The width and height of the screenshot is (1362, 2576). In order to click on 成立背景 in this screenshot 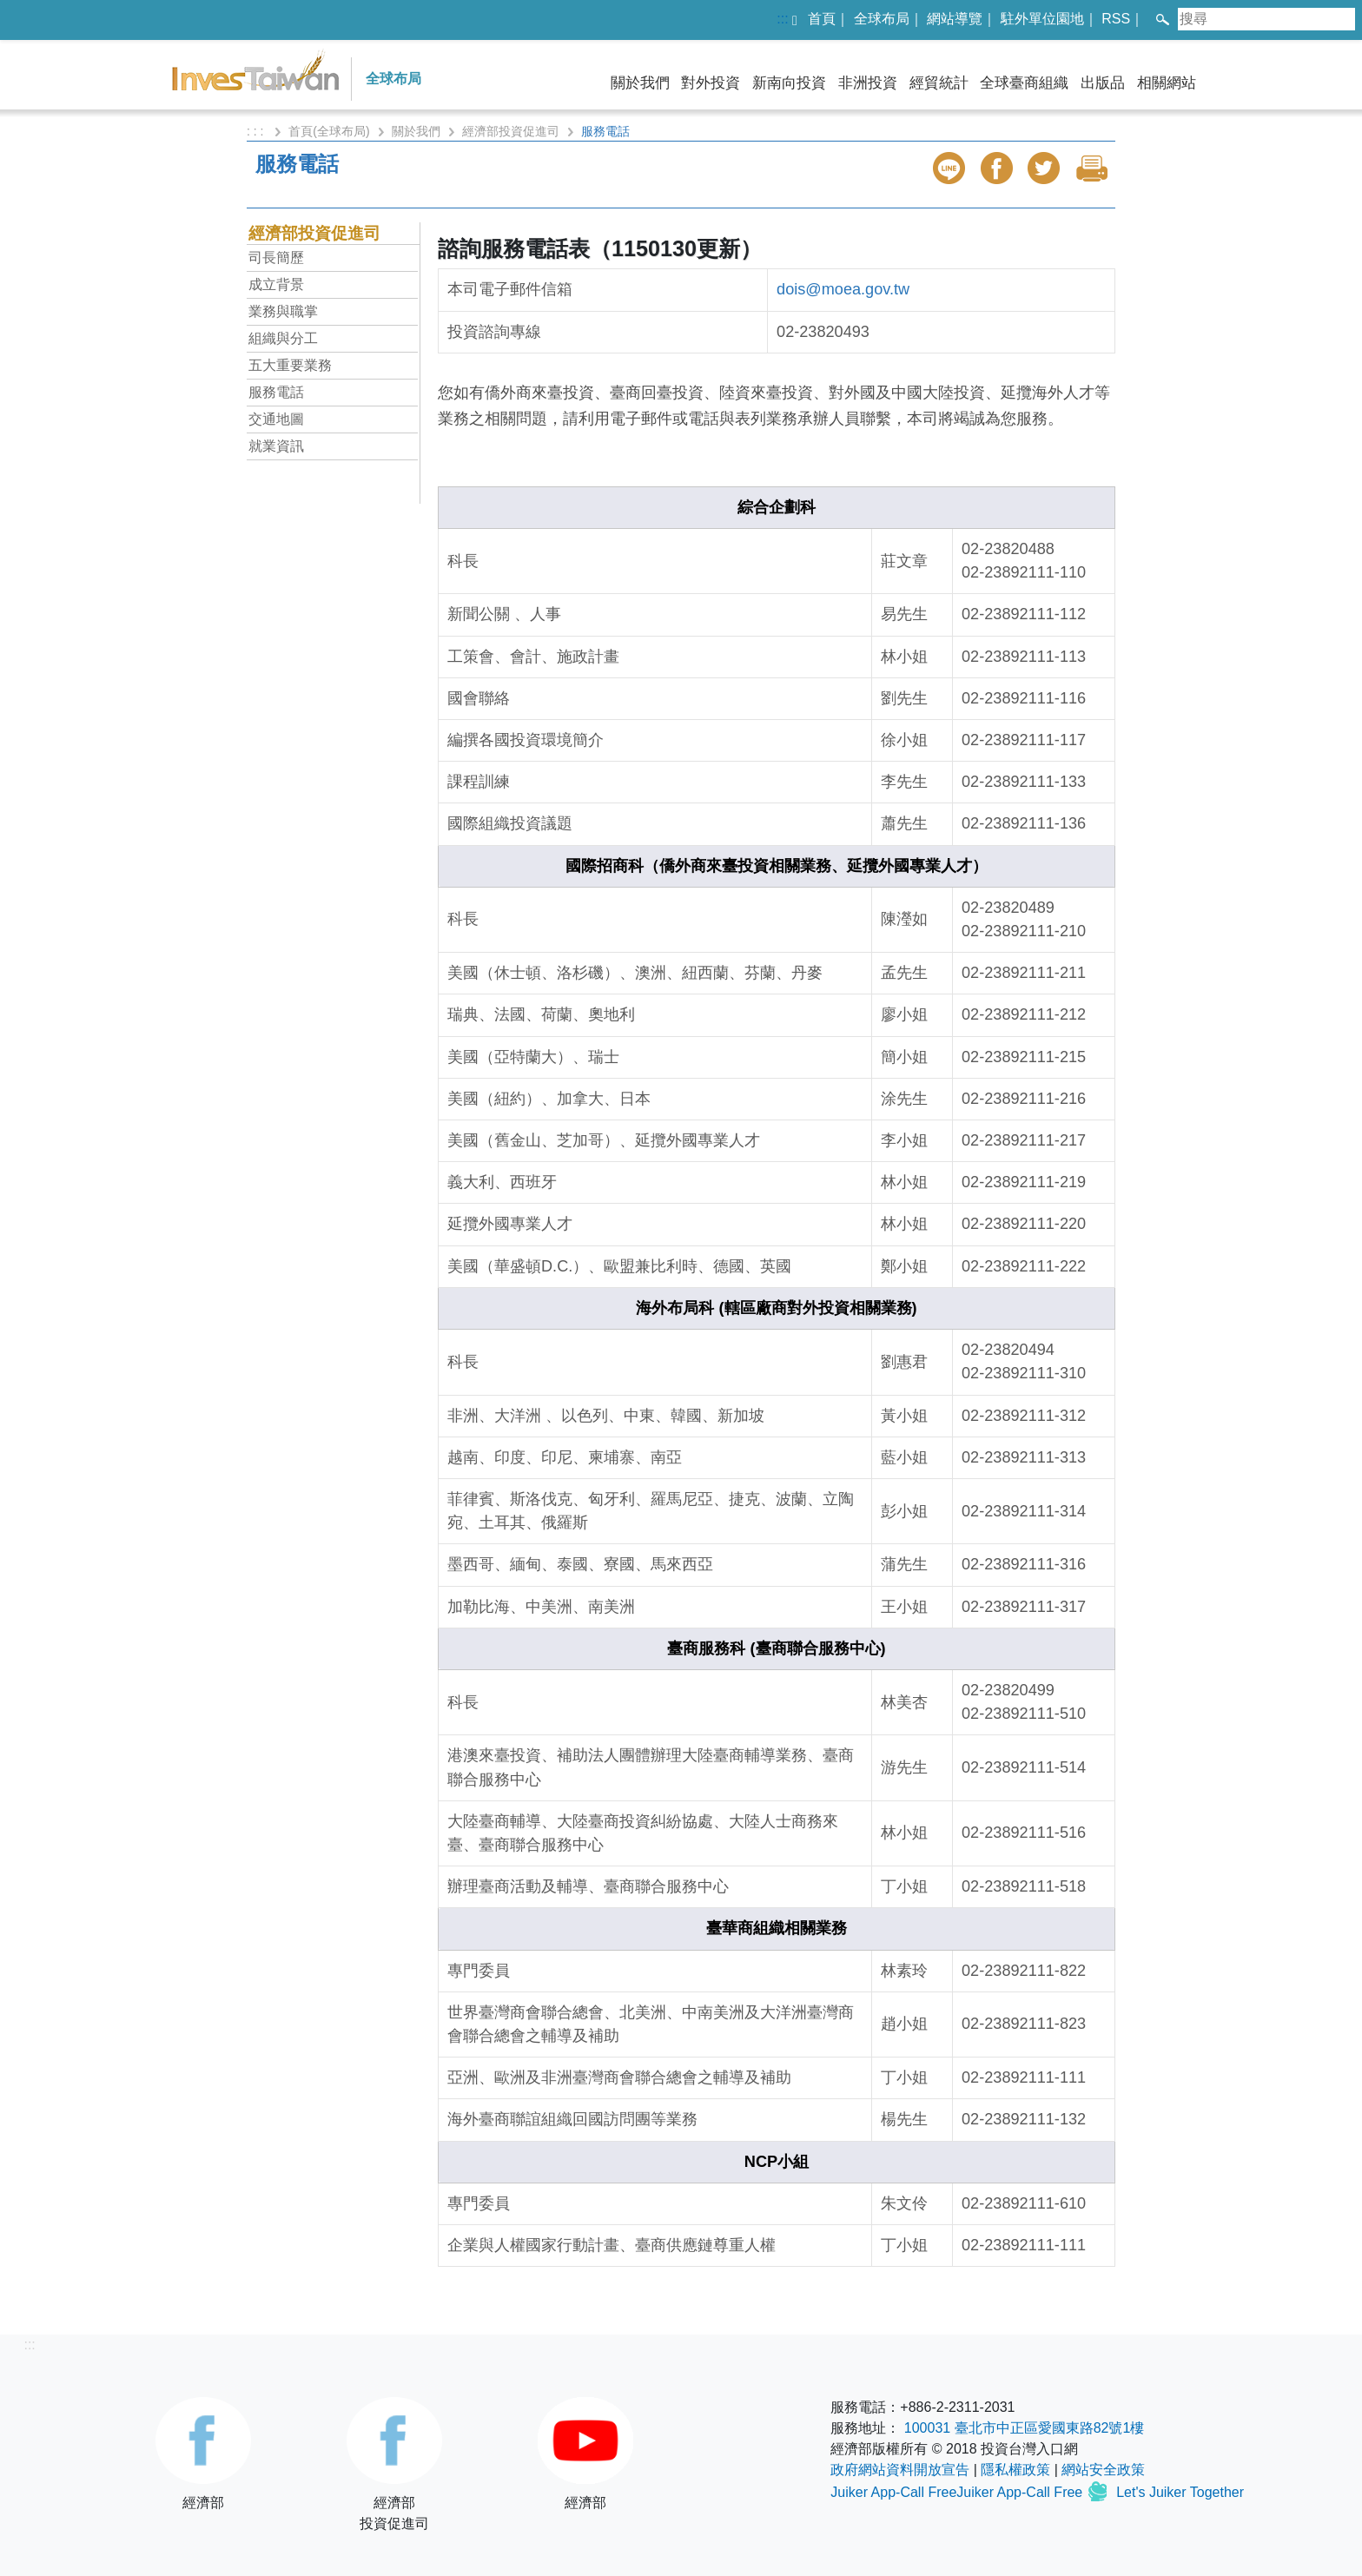, I will do `click(276, 284)`.